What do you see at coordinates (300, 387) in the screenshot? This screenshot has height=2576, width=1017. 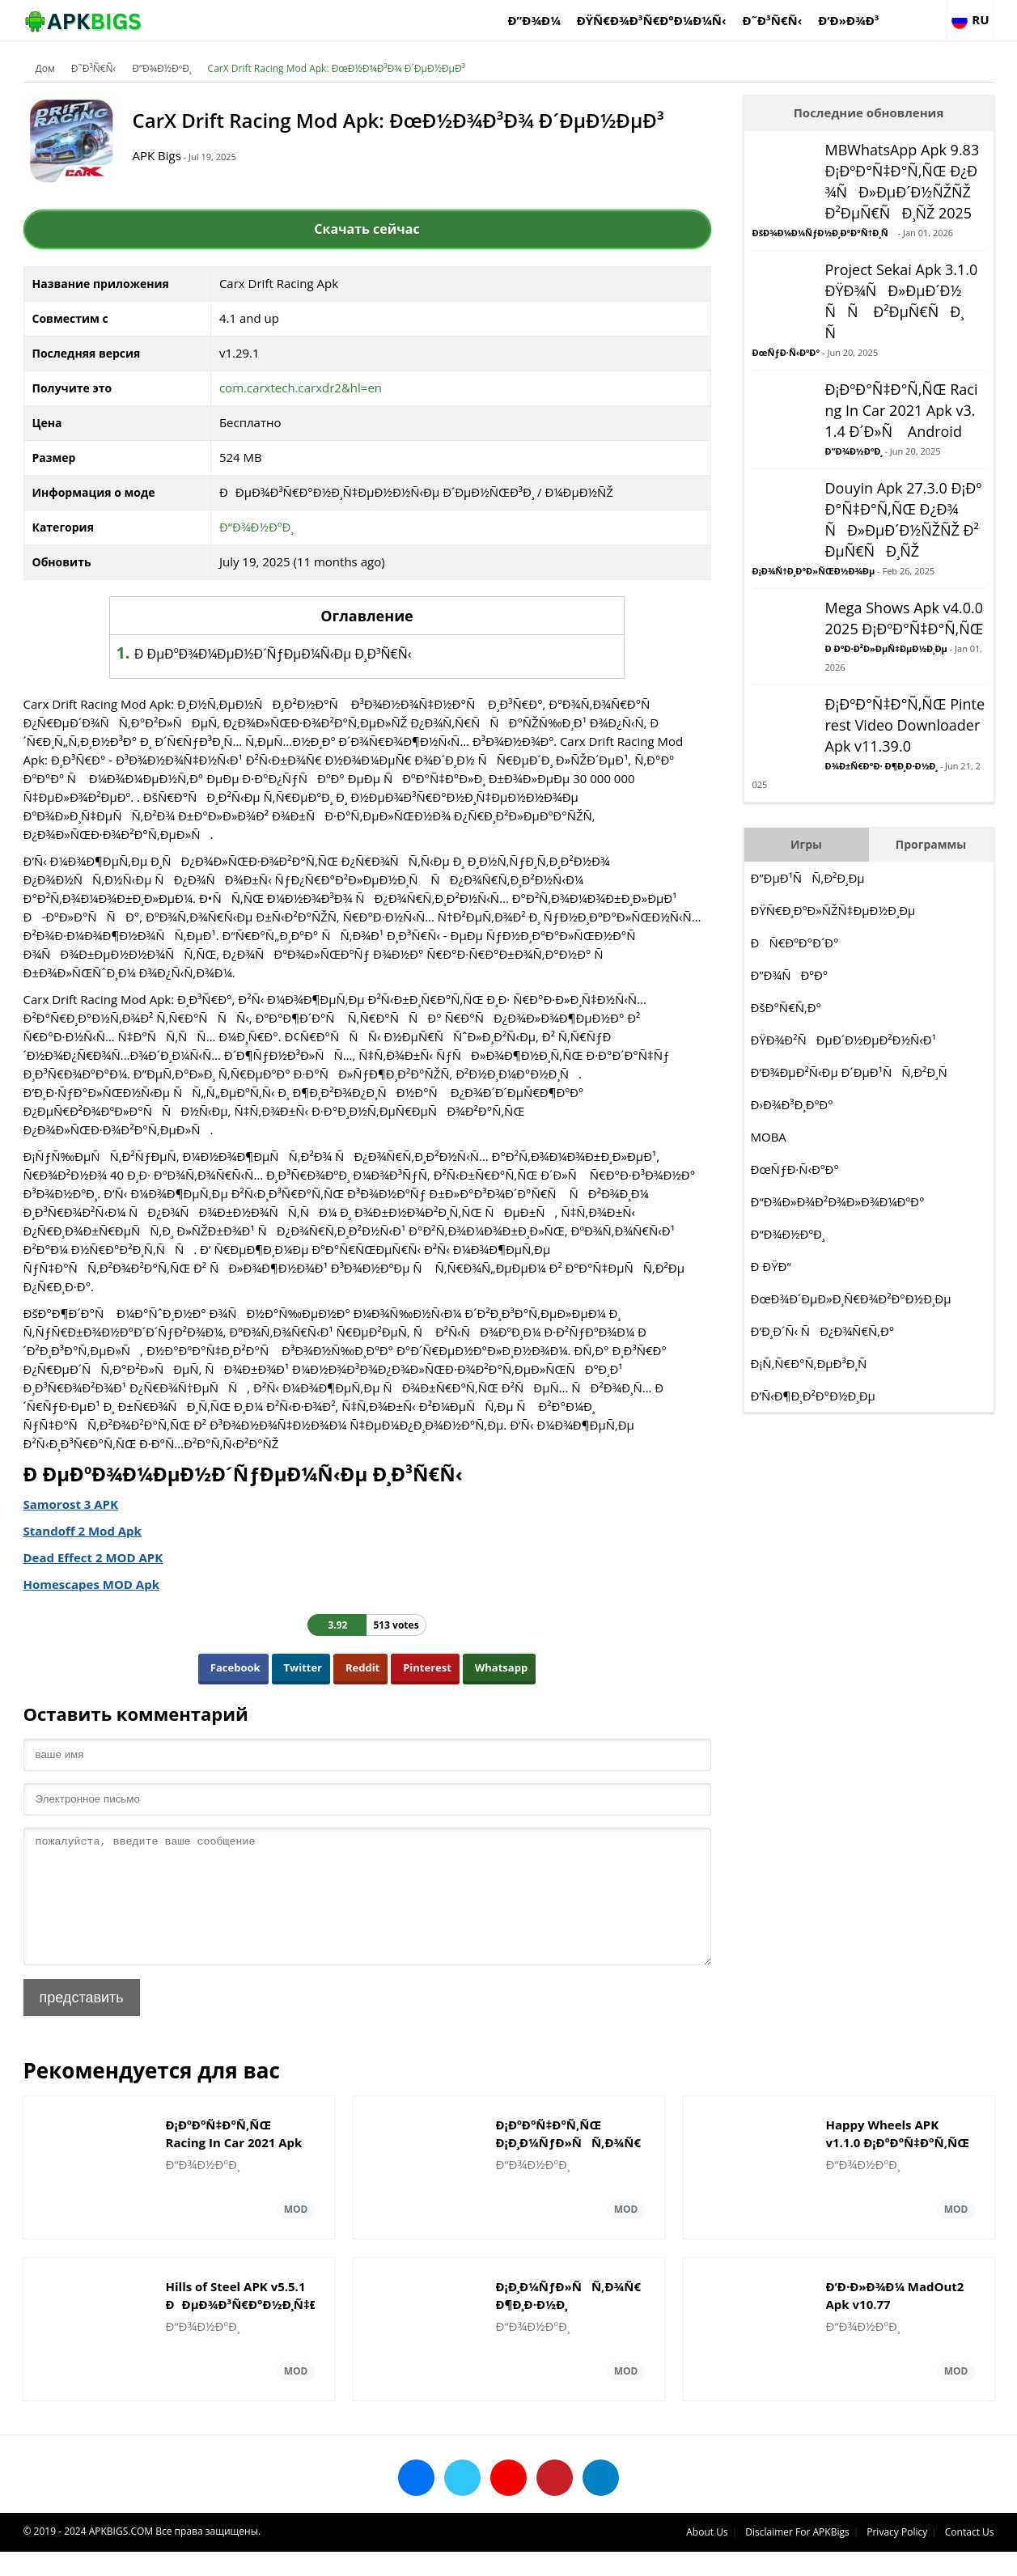 I see `com.carxtech.carxdr2&hl=en` at bounding box center [300, 387].